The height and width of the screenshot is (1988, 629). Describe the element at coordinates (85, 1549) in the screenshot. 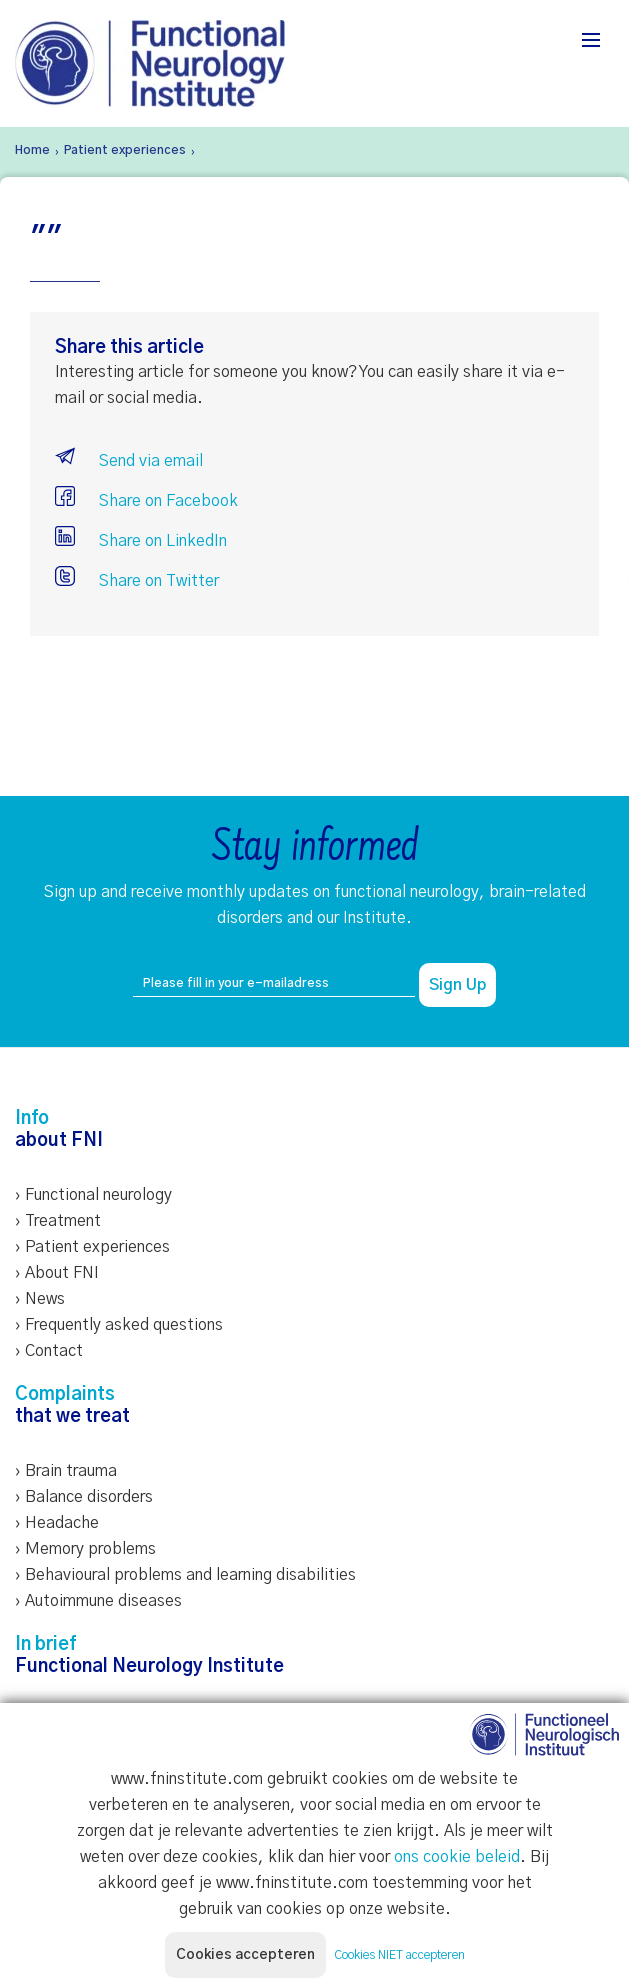

I see `› Memory problems` at that location.